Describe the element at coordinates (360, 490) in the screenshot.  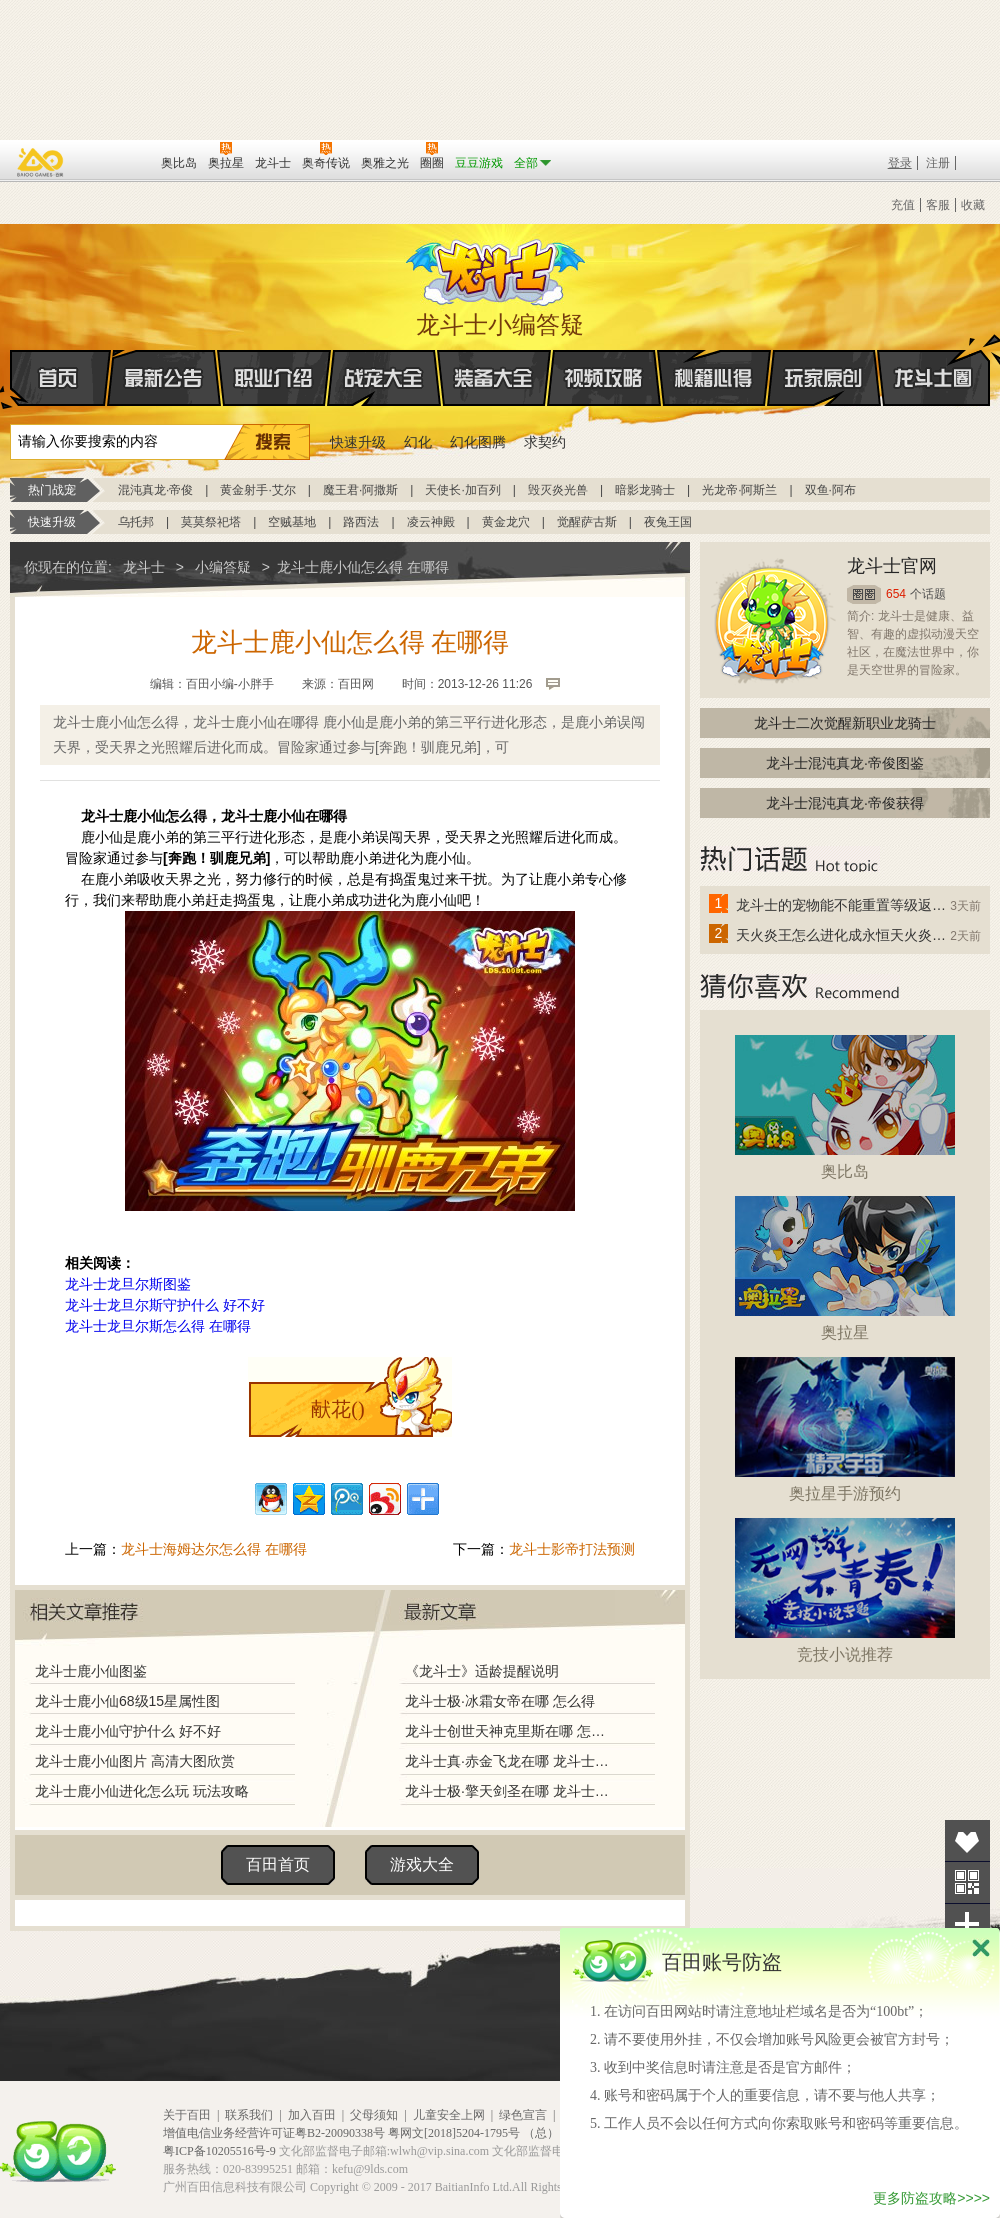
I see `魔王君·阿撒斯` at that location.